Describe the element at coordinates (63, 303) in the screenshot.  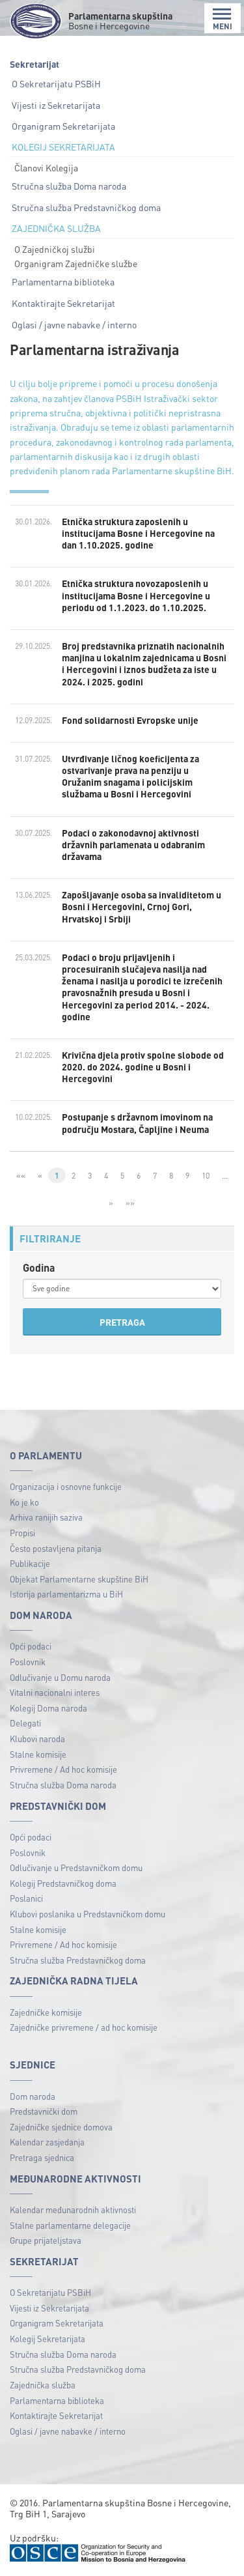
I see `Kontaktirajte Sekretarijat` at that location.